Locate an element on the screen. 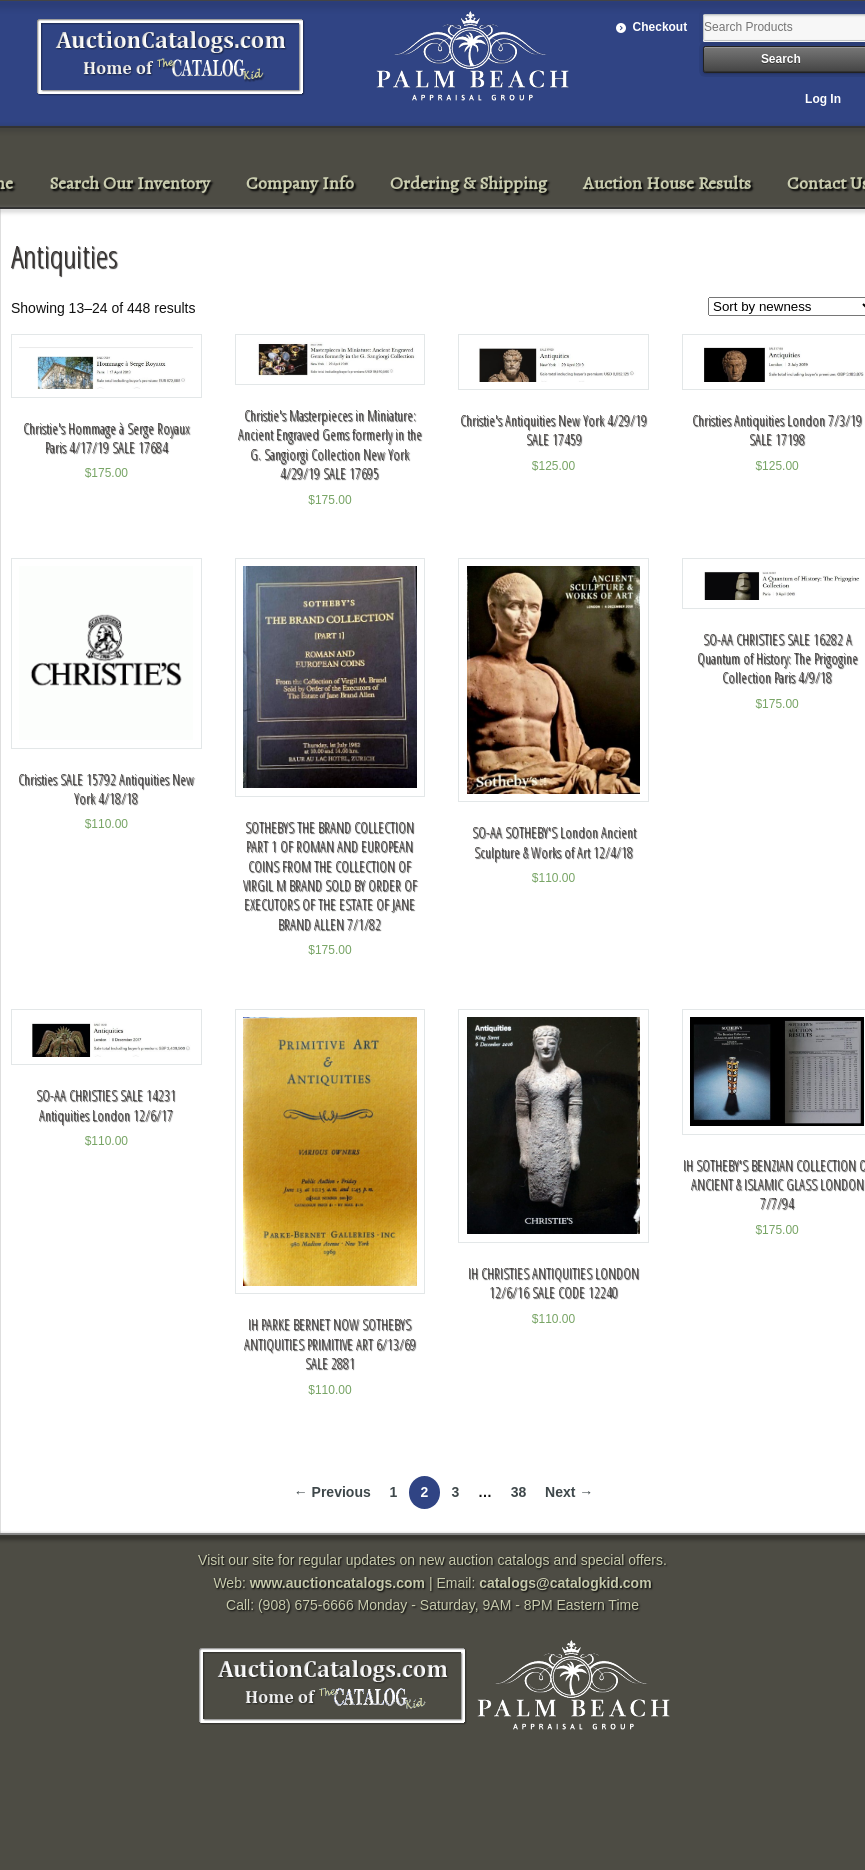 The image size is (865, 1870). ← Previous is located at coordinates (332, 1492).